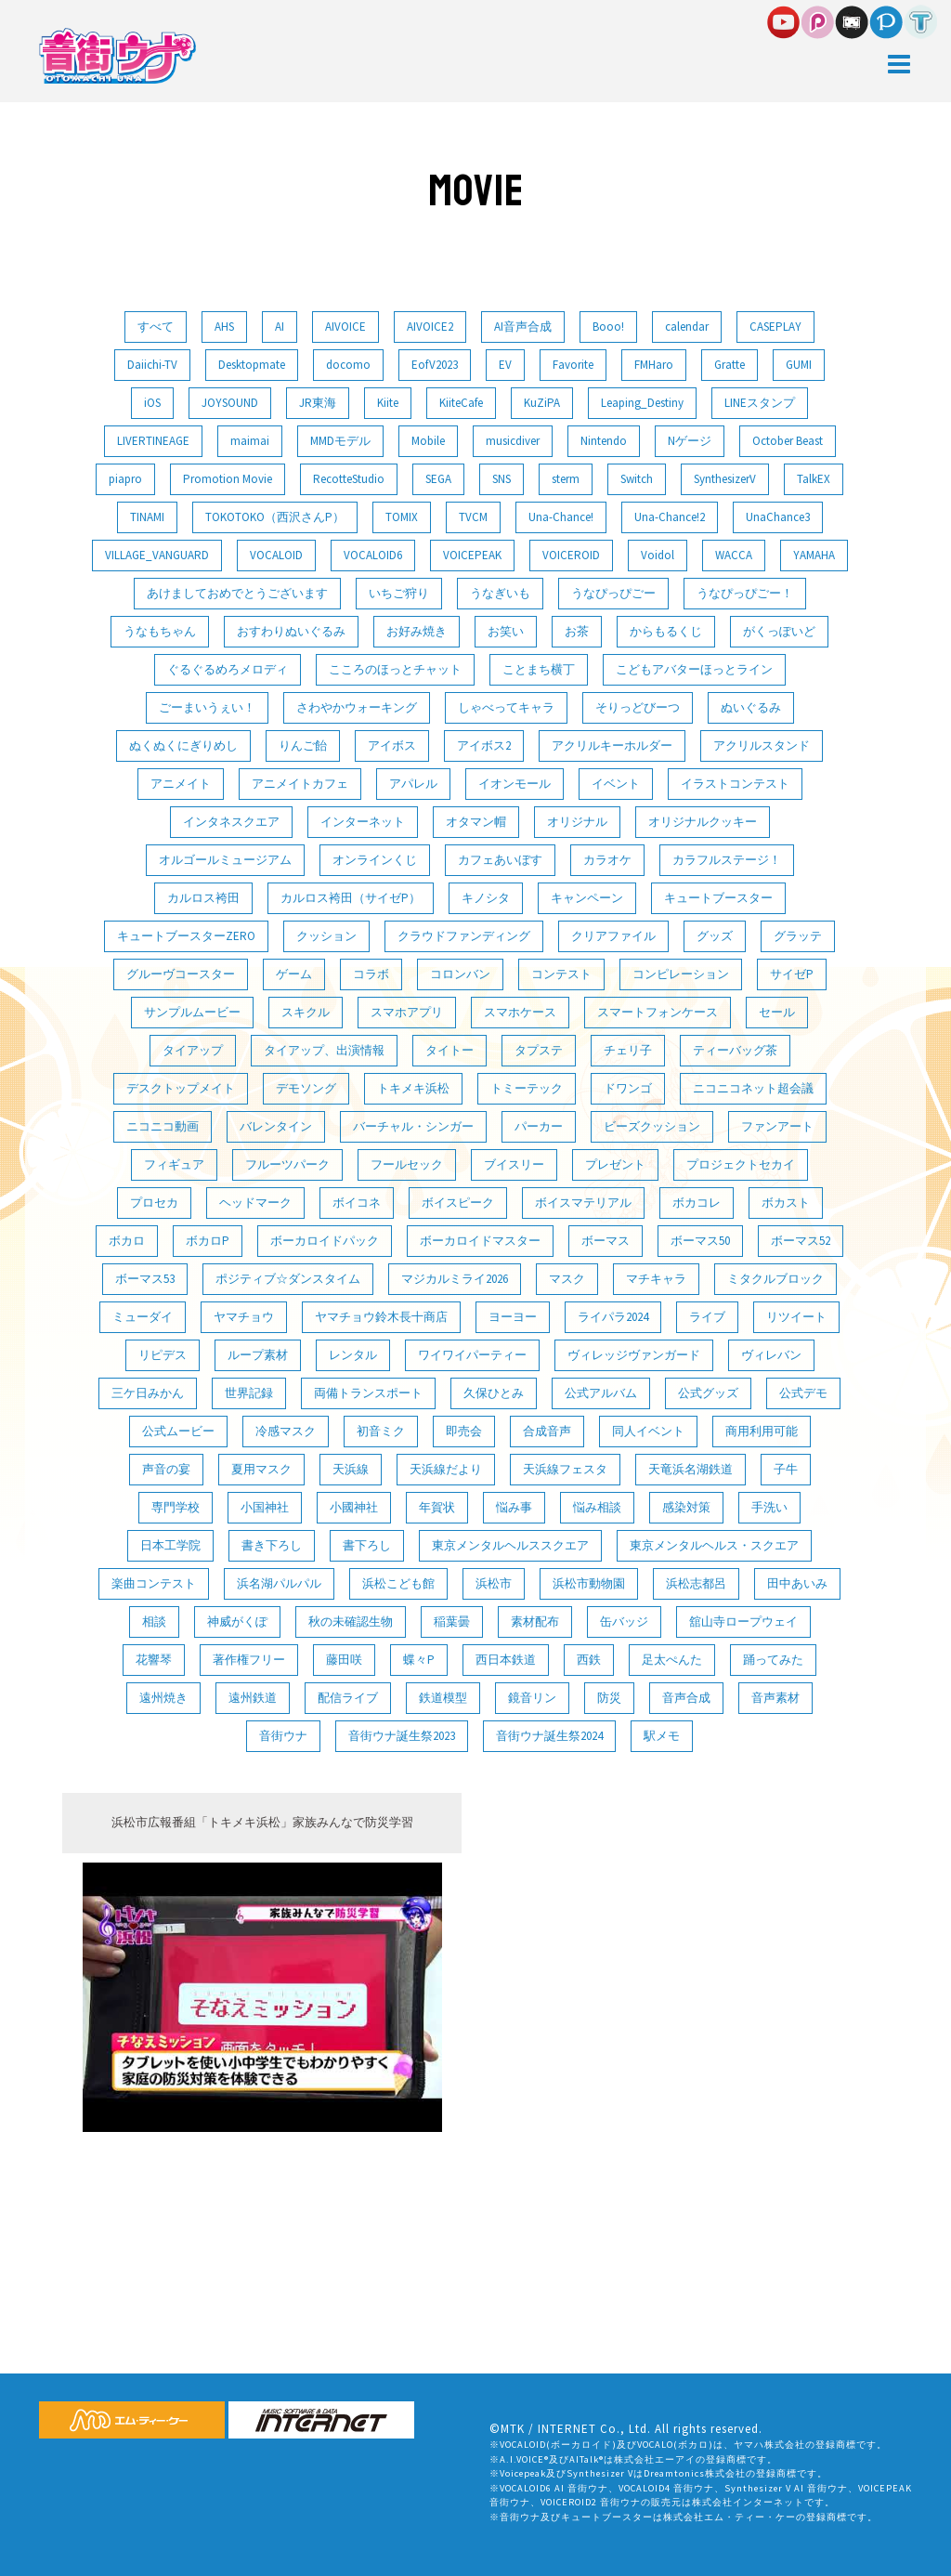 This screenshot has width=951, height=2576. I want to click on レンタル, so click(353, 1355).